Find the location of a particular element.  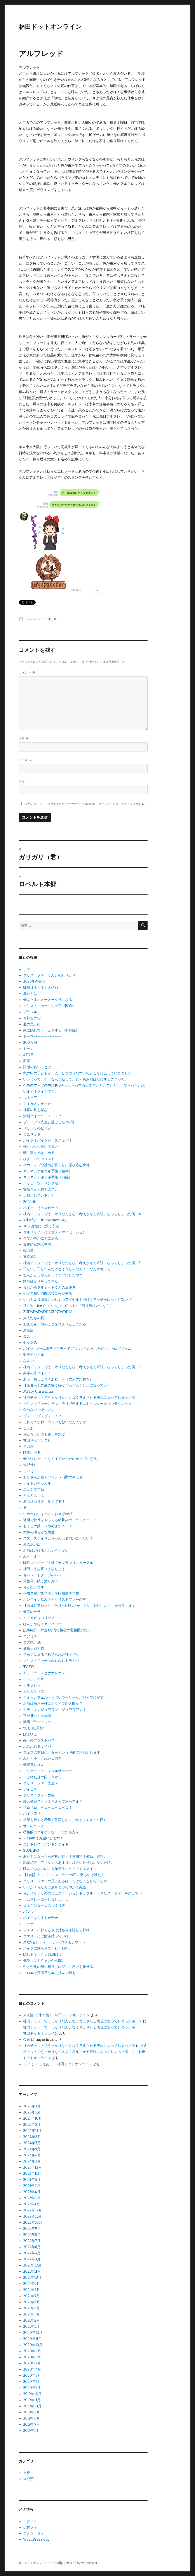

ねむねむドライバ is located at coordinates (37, 1746).